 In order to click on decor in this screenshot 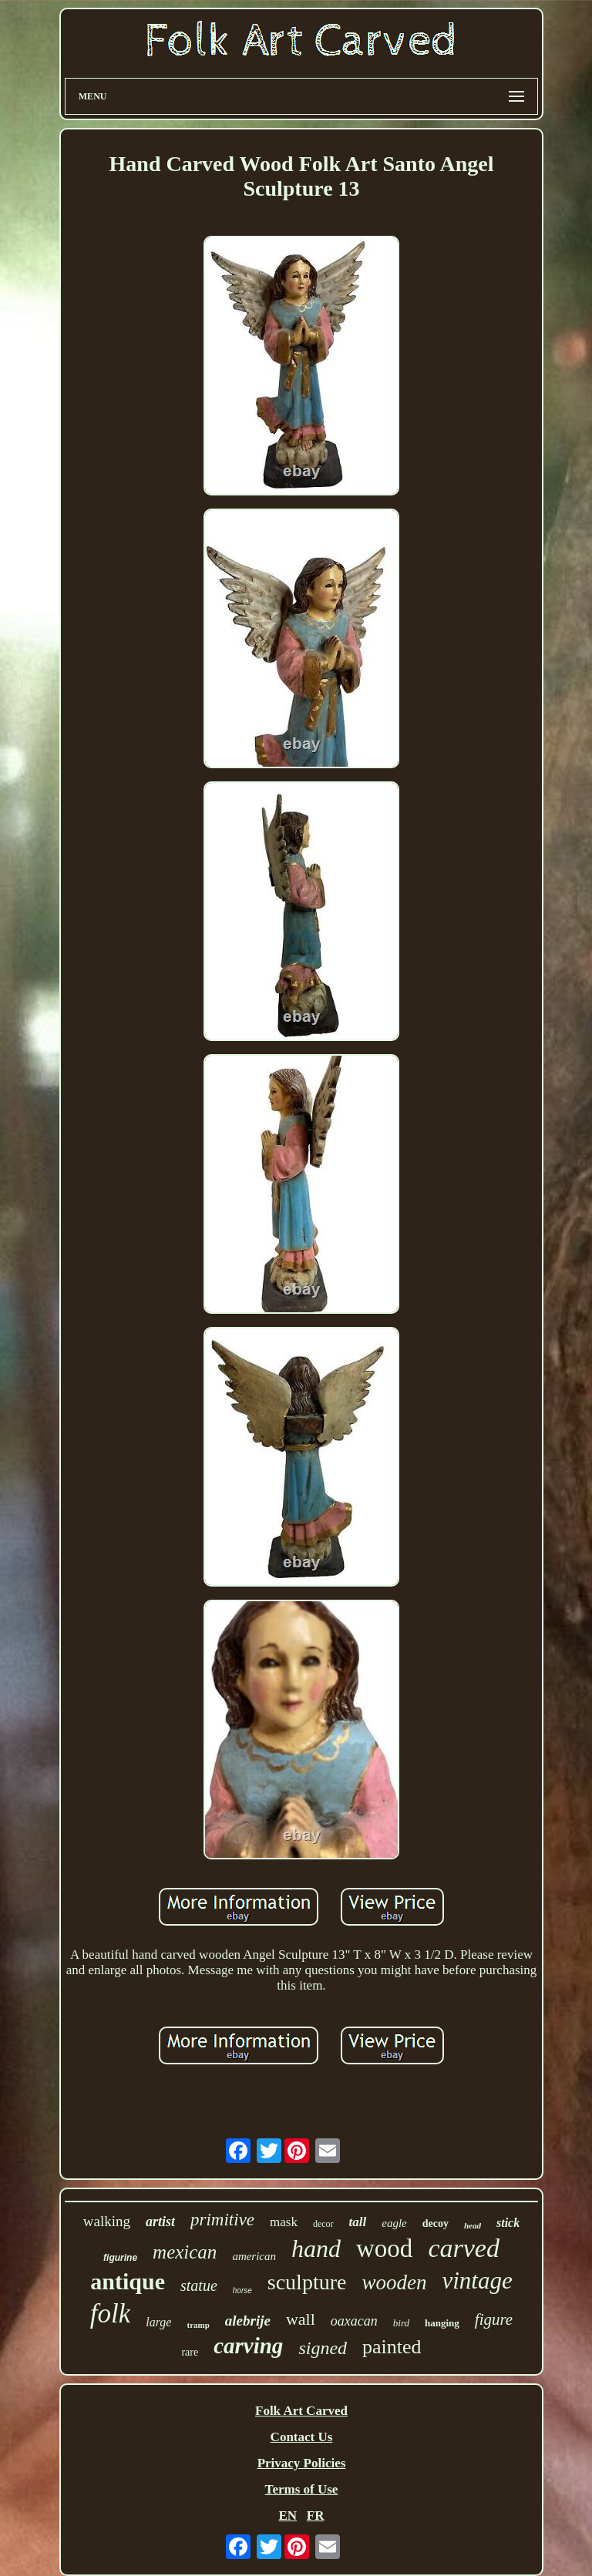, I will do `click(323, 2223)`.